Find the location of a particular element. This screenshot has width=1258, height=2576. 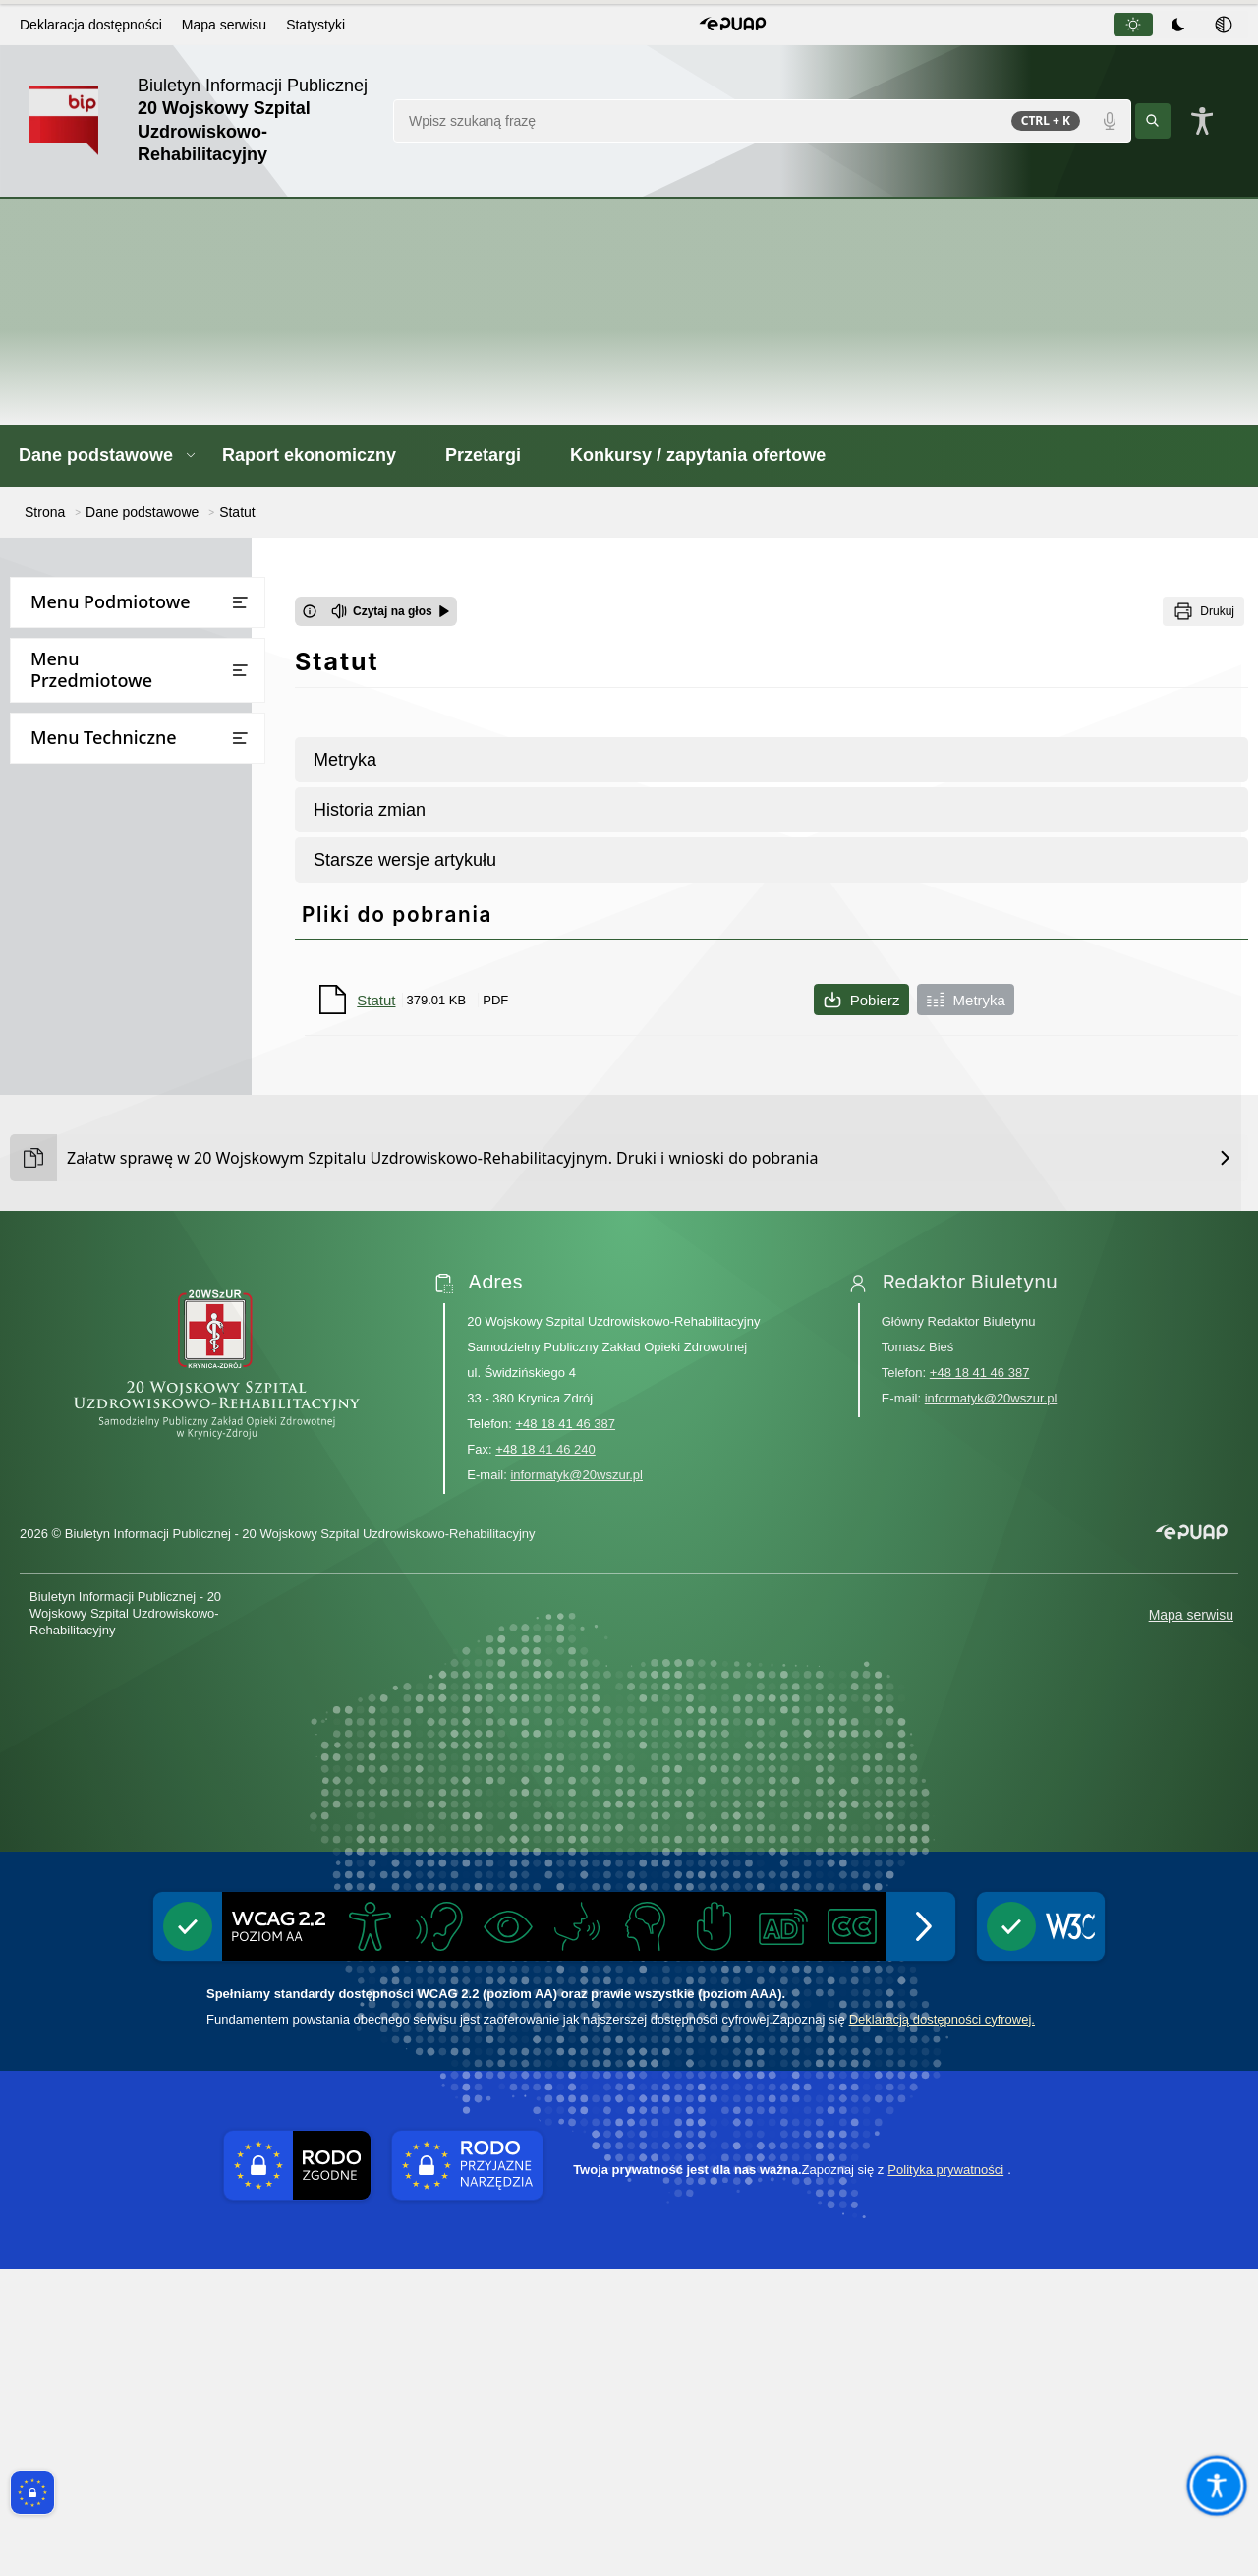

[Otwórz okno z informacjami dotyczącymi czytania tekstu na głos] is located at coordinates (309, 611).